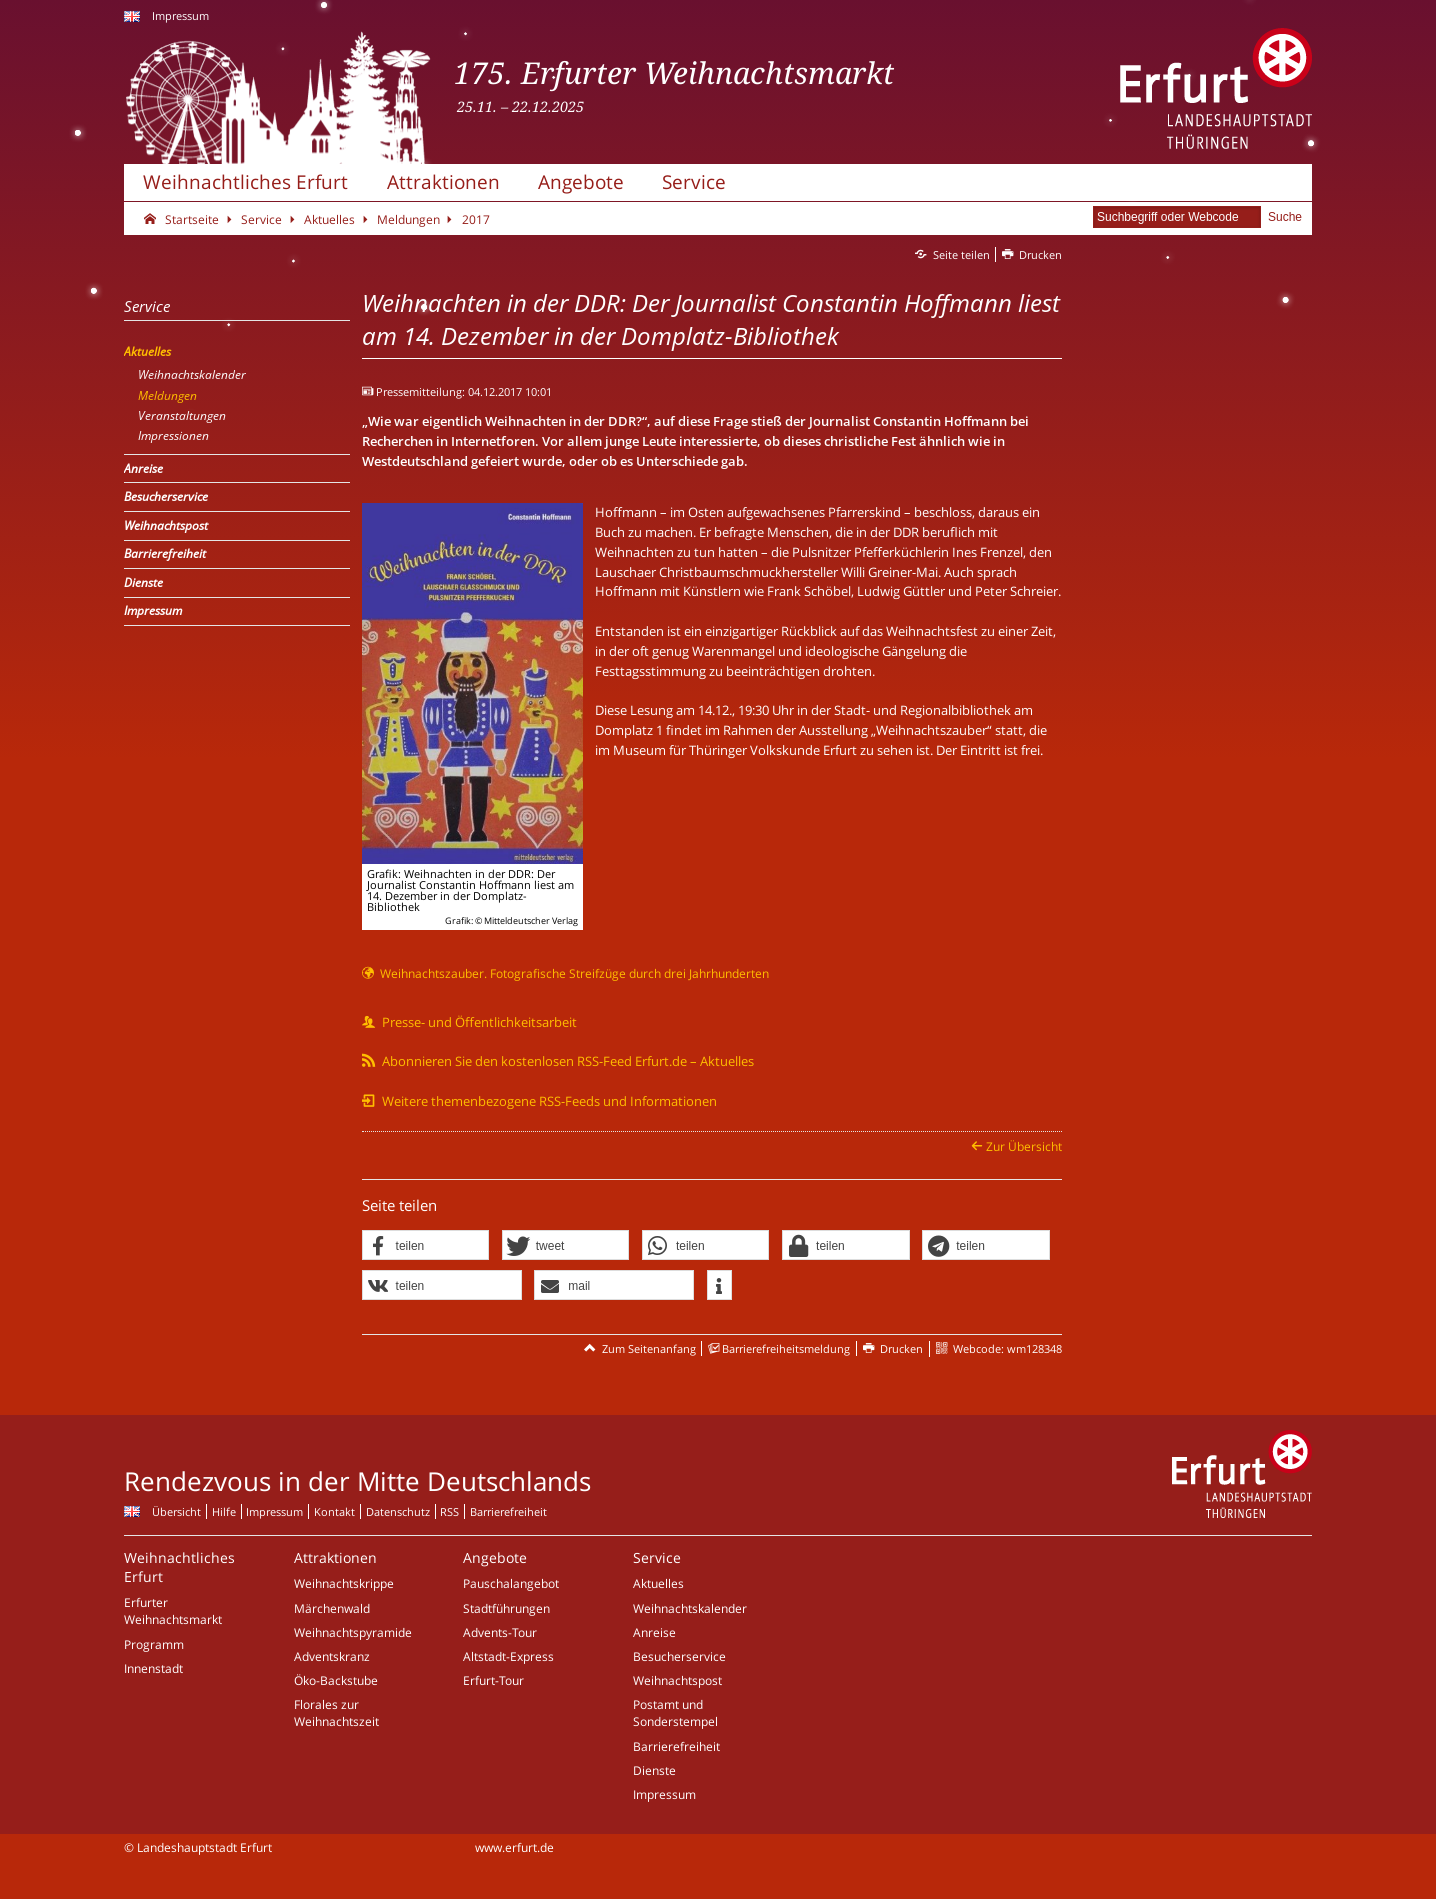 The image size is (1436, 1899). I want to click on Programm, so click(154, 1644).